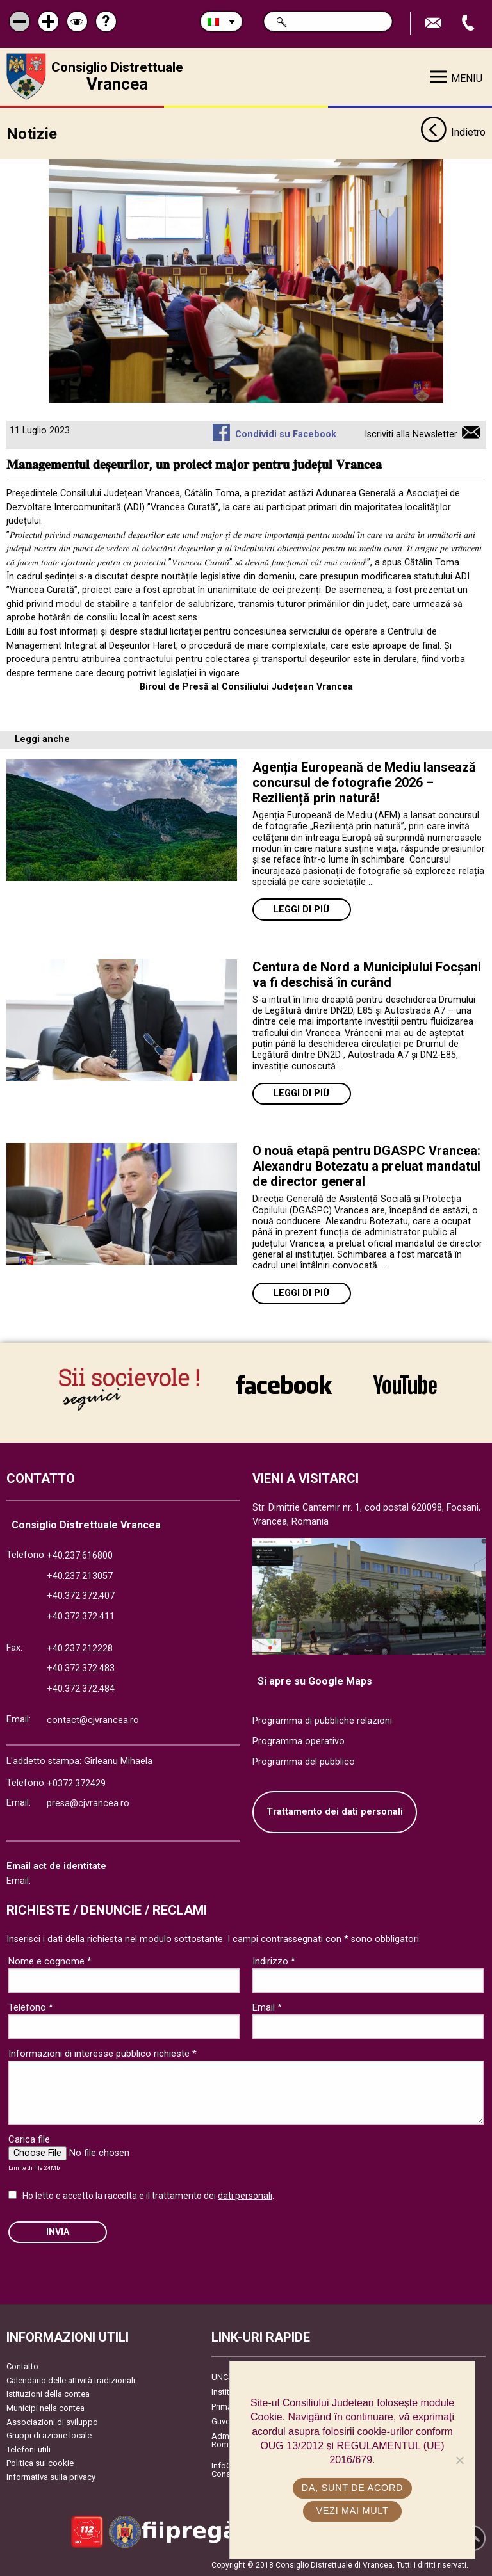 This screenshot has width=492, height=2576. What do you see at coordinates (352, 2511) in the screenshot?
I see `Vezi mai mult` at bounding box center [352, 2511].